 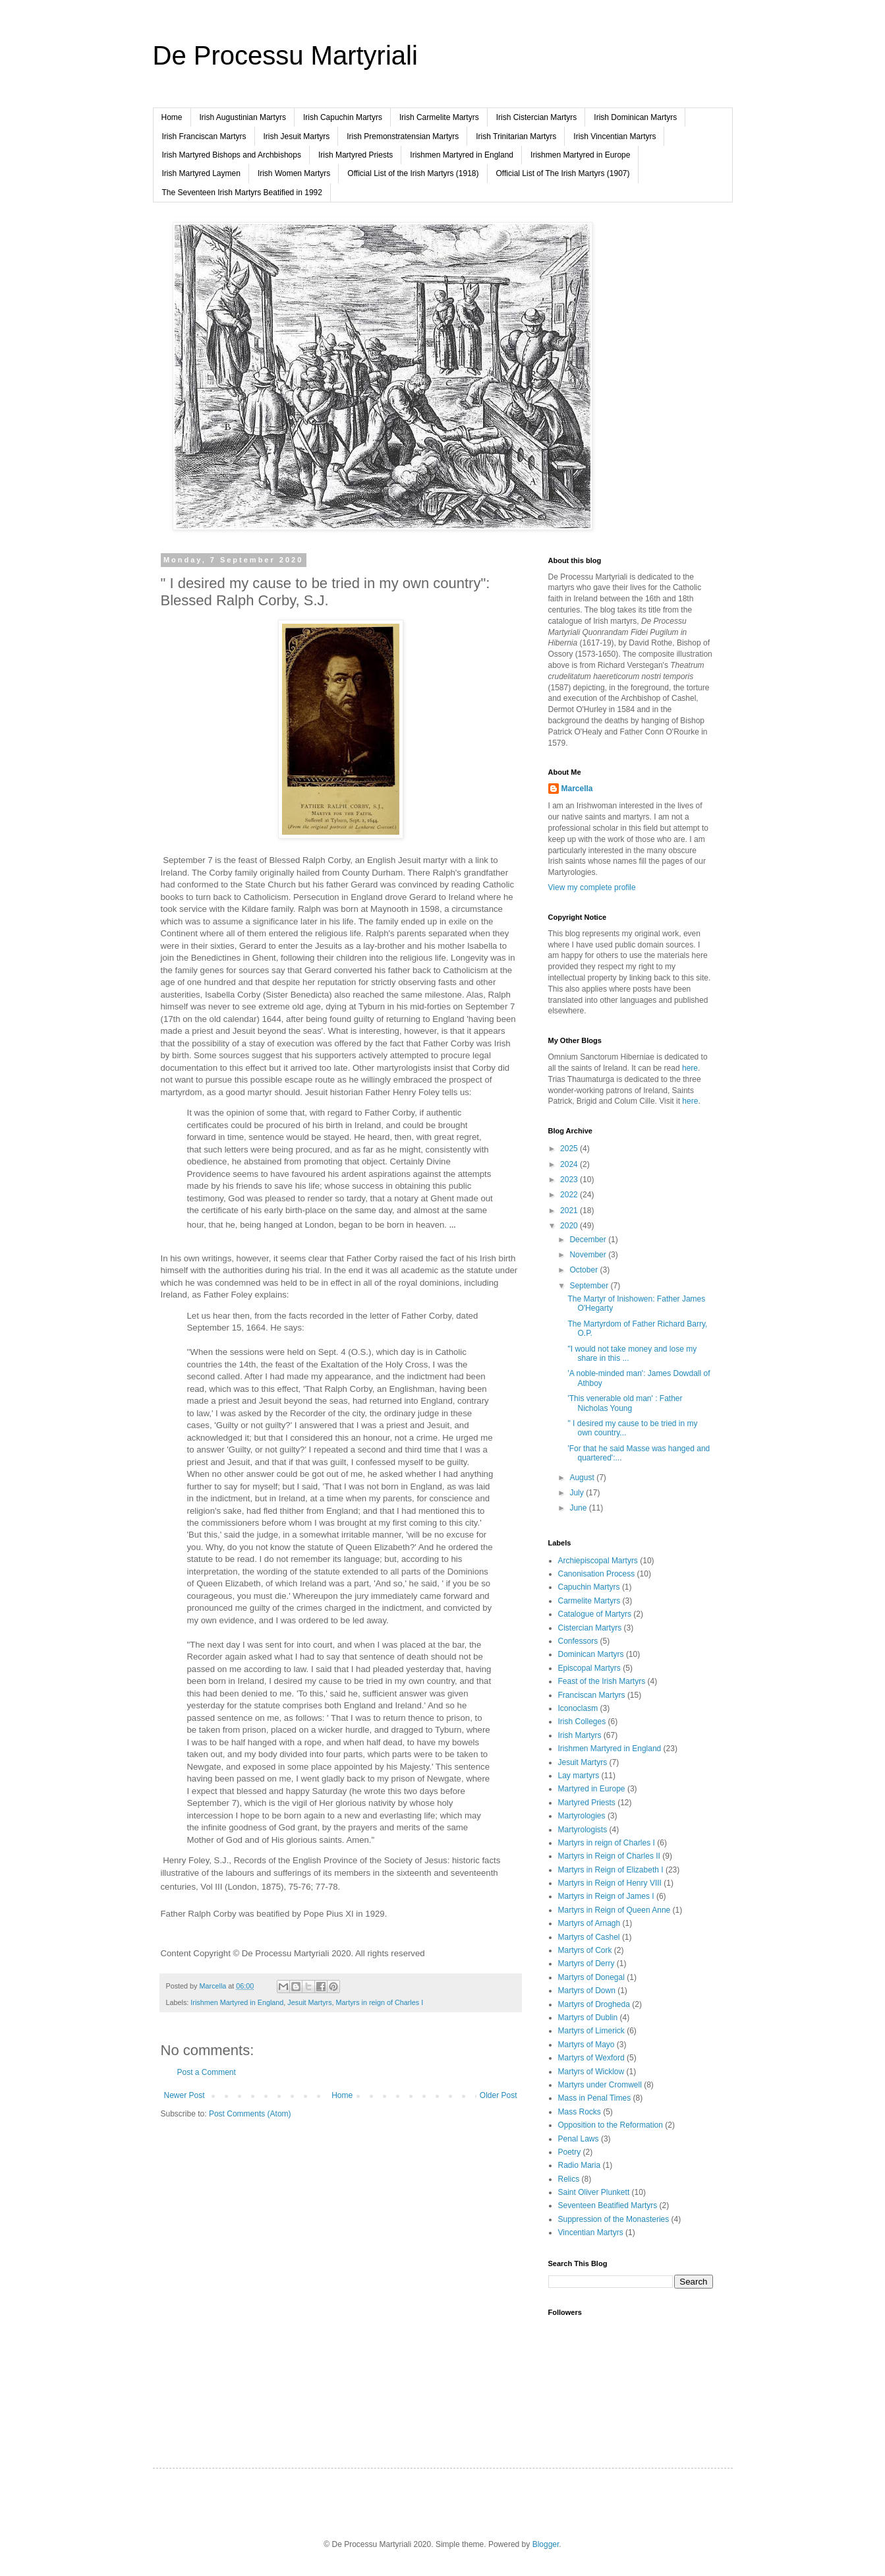 I want to click on Confessors, so click(x=578, y=1641).